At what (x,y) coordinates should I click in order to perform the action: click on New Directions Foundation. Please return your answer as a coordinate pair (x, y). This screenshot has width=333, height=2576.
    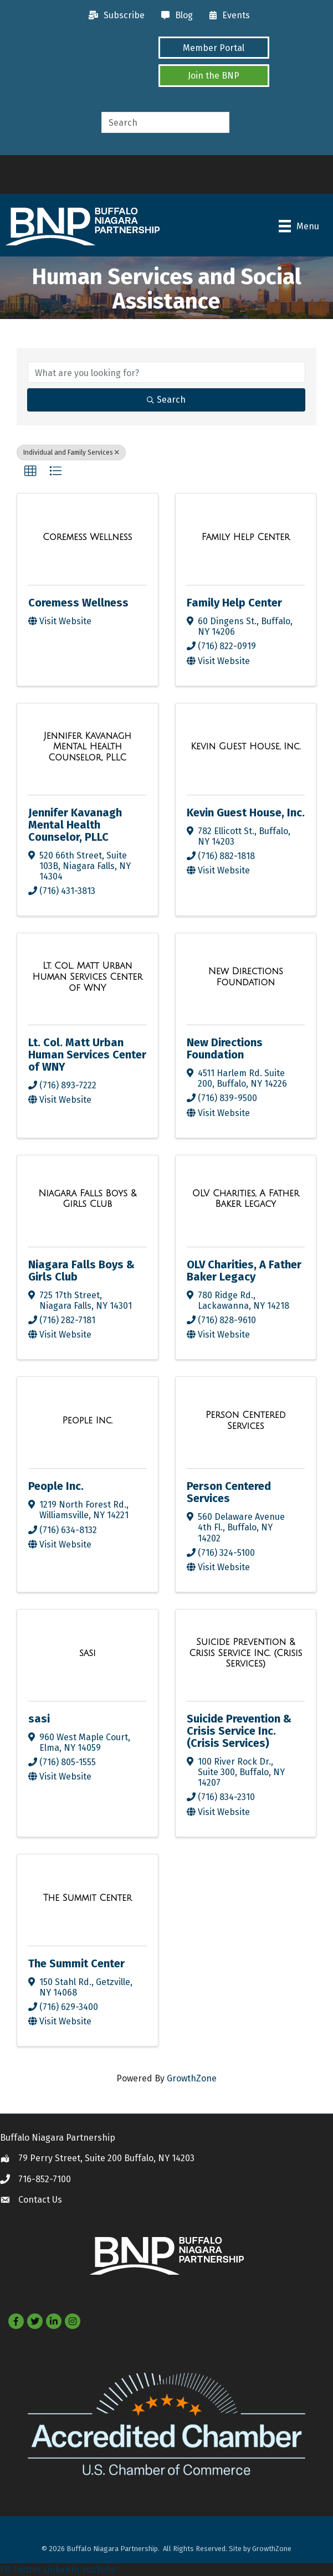
    Looking at the image, I should click on (225, 1048).